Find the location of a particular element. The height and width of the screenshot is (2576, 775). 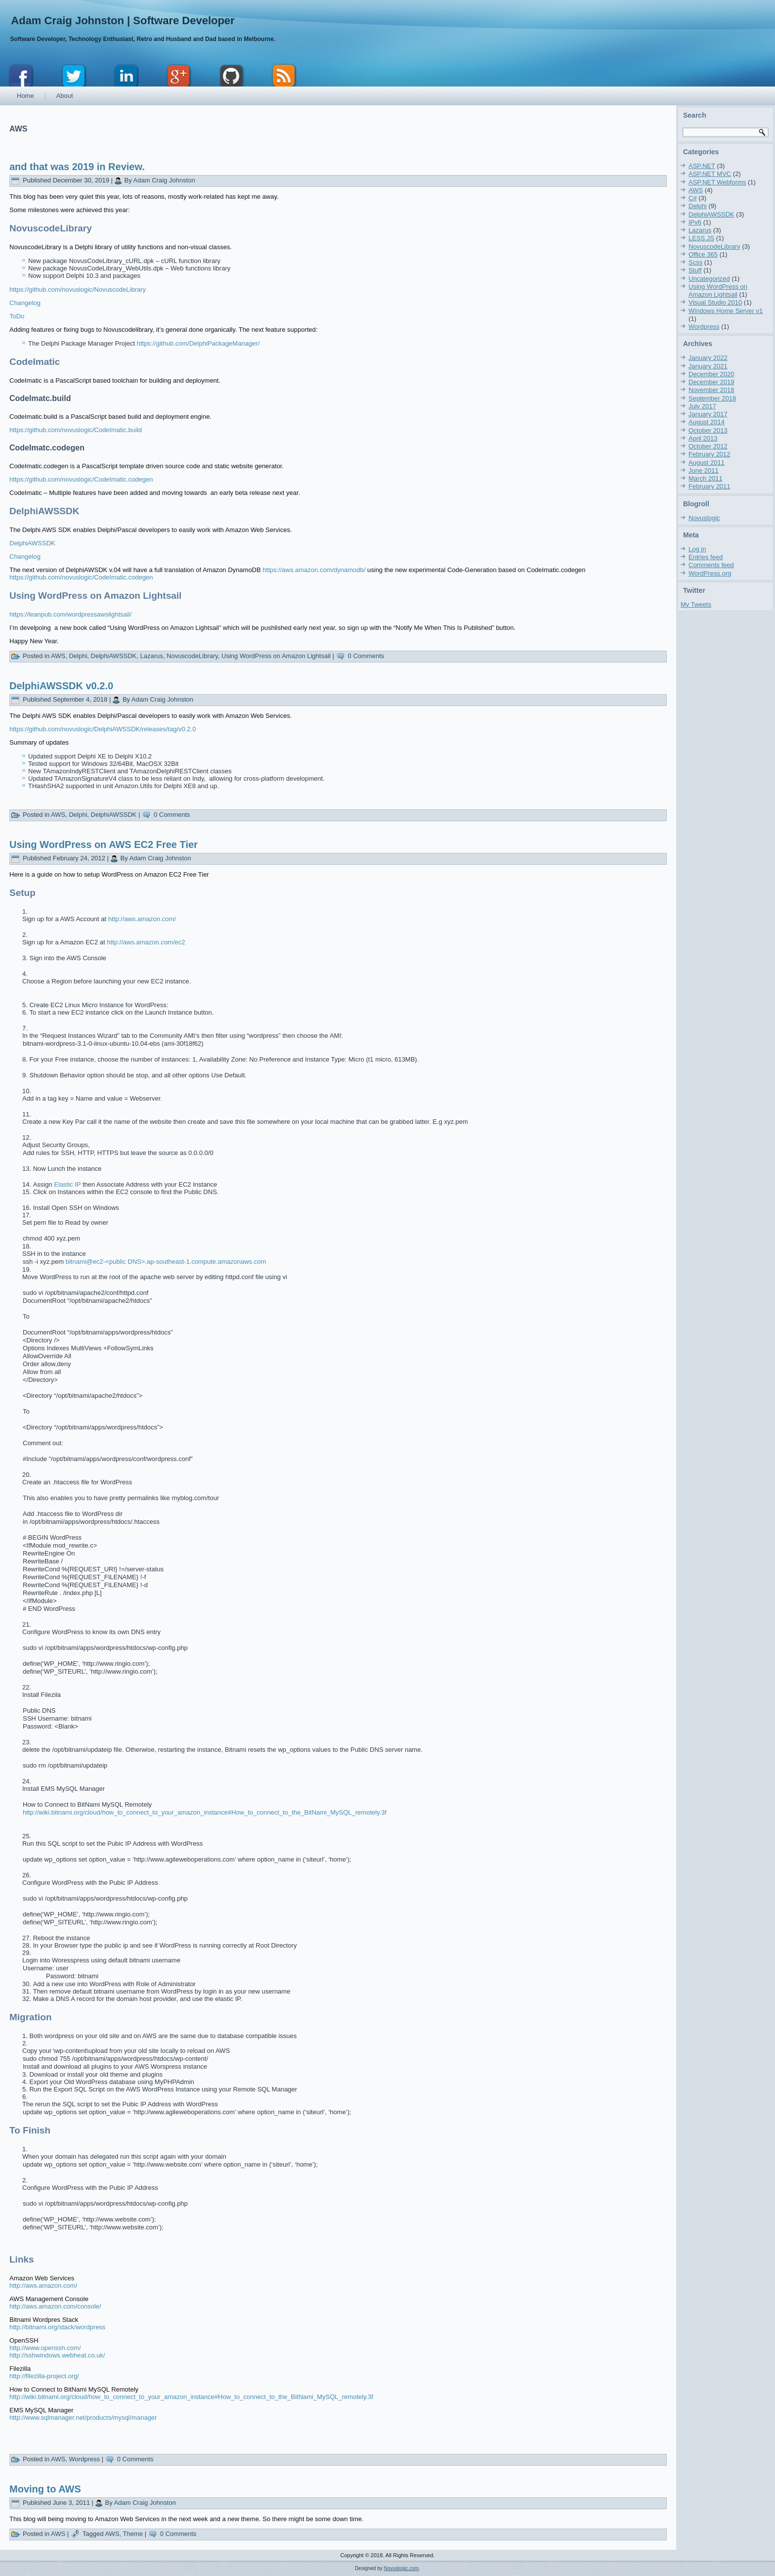

https://github.com/novuslogic/DelphiAWSSDK/releases/tag/v0.2.0 is located at coordinates (102, 729).